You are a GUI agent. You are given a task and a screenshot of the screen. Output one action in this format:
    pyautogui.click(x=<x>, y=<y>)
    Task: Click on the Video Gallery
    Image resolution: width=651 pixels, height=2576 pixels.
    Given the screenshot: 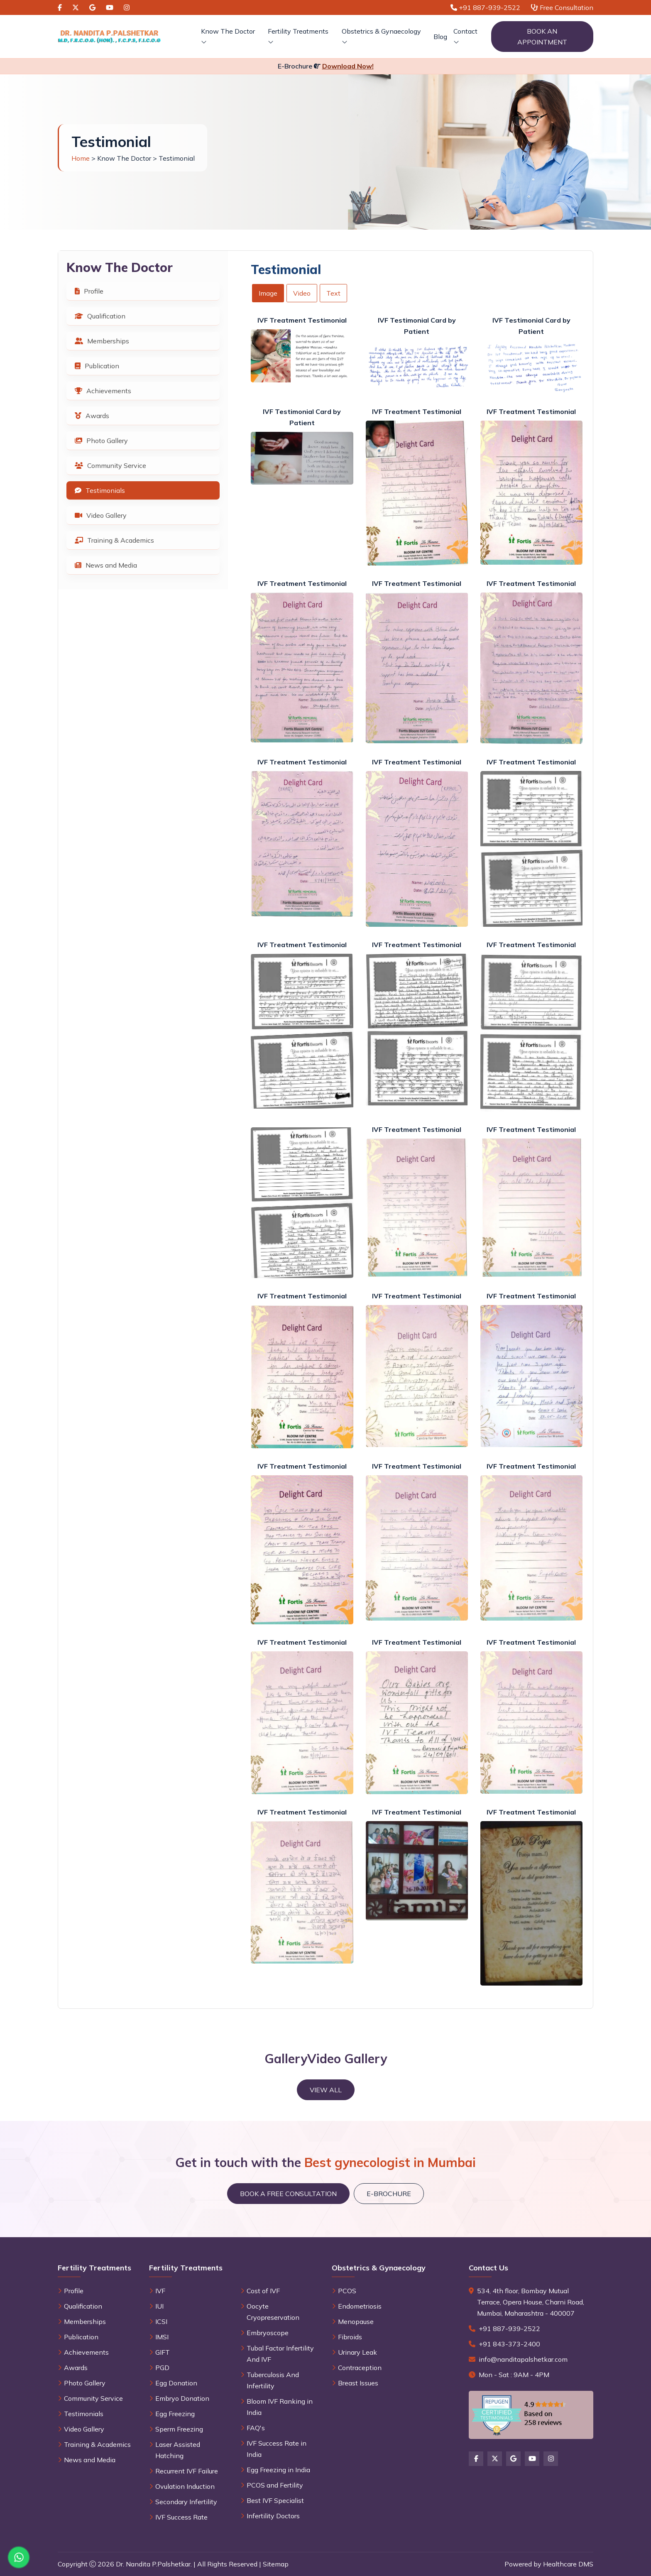 What is the action you would take?
    pyautogui.click(x=101, y=515)
    